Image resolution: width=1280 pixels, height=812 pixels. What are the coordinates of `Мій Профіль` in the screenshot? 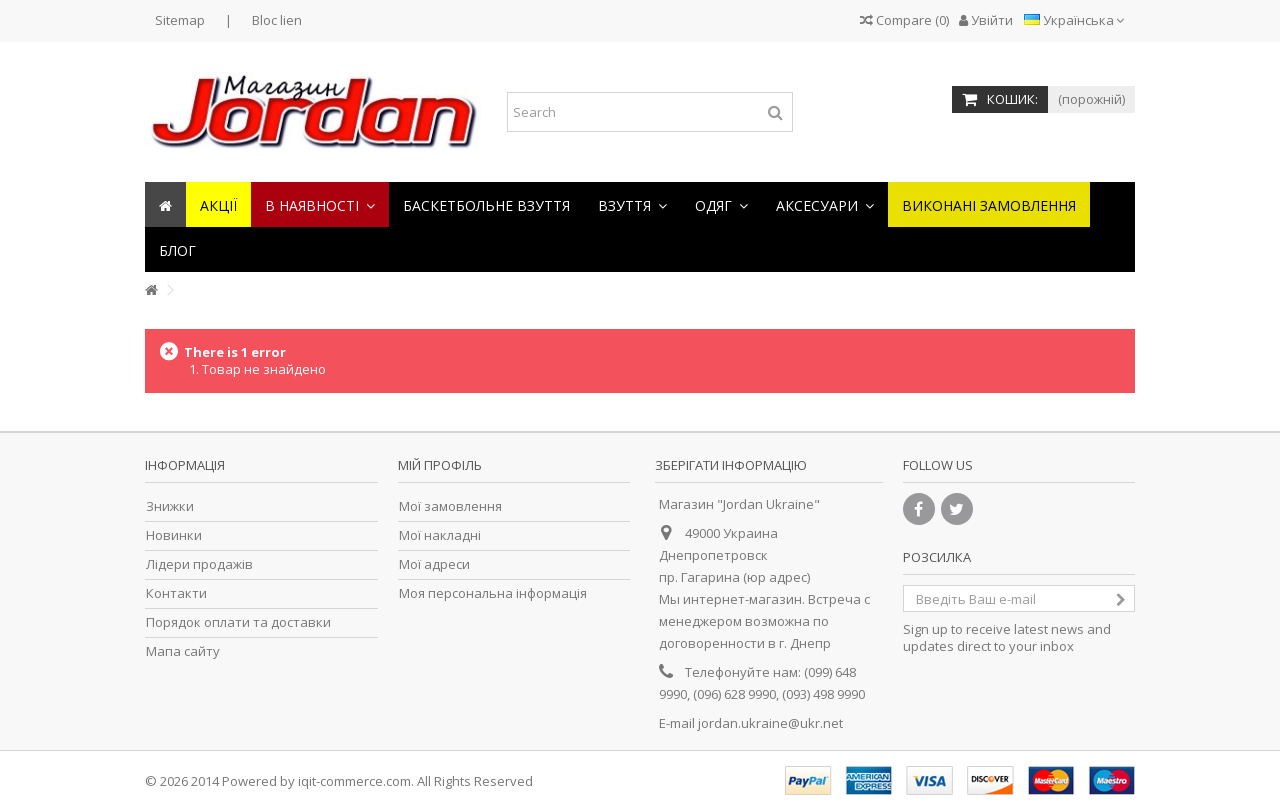 It's located at (440, 465).